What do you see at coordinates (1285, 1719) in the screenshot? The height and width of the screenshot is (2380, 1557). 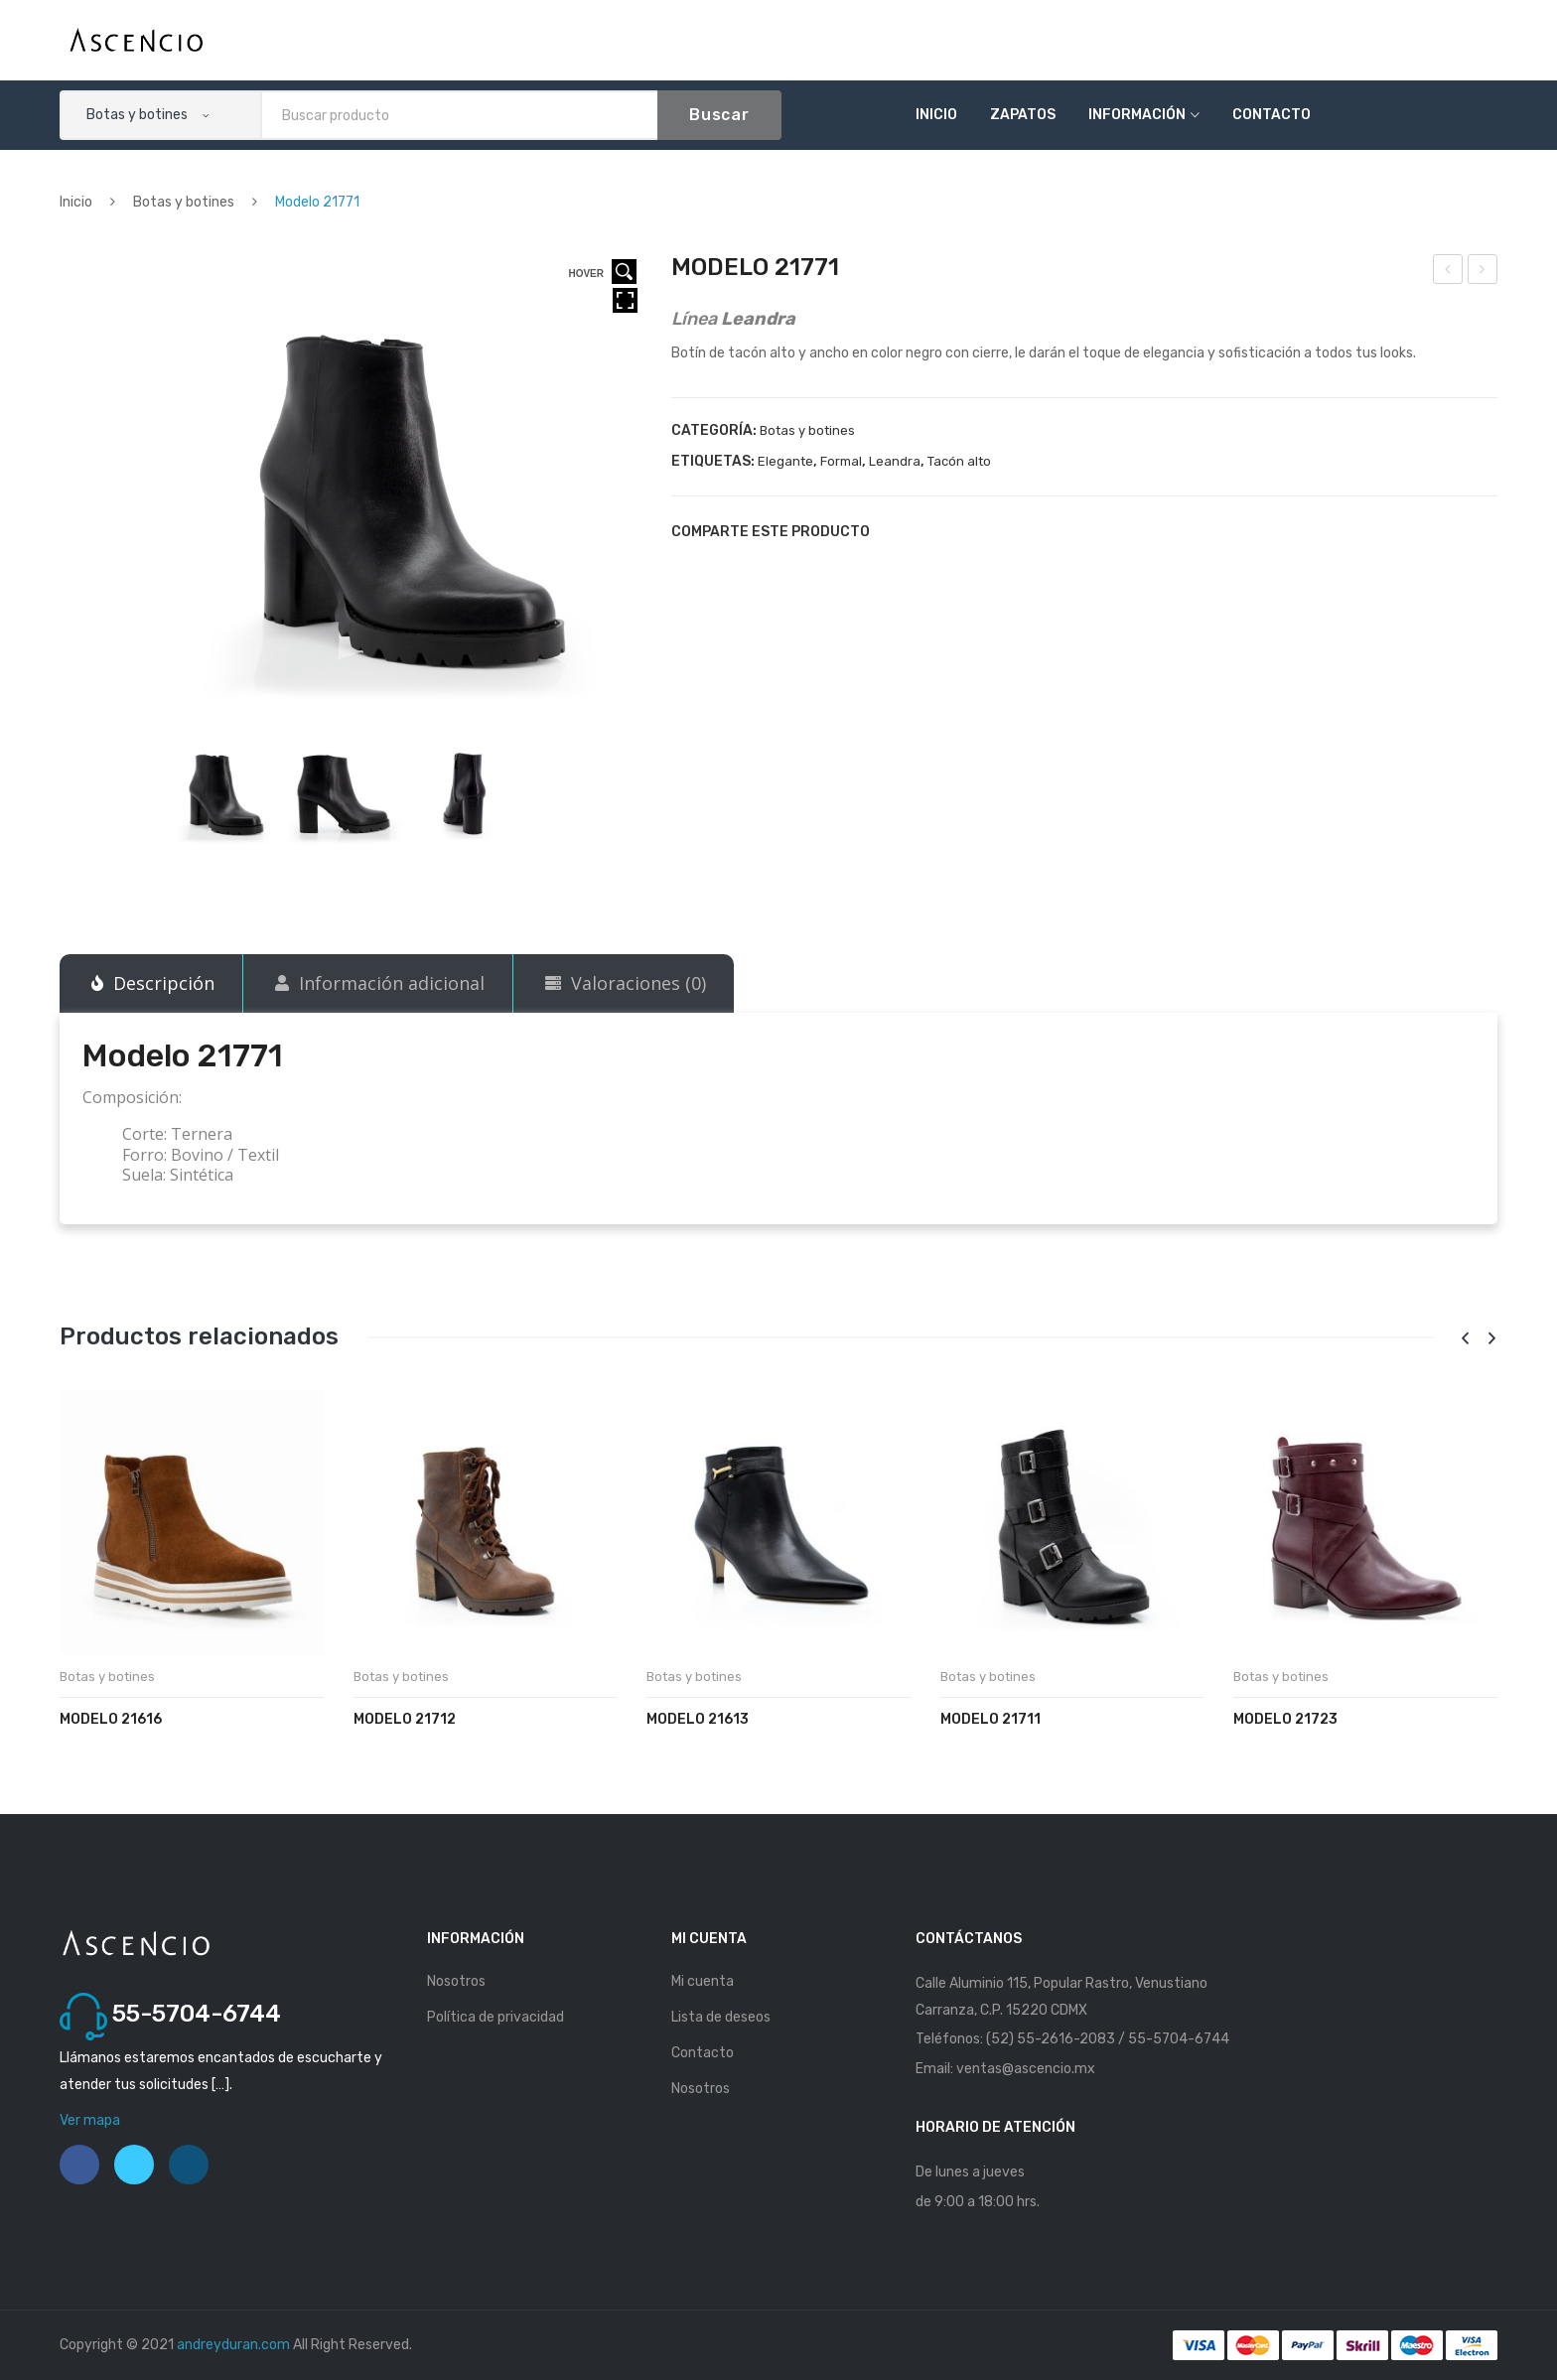 I see `Modelo 21723` at bounding box center [1285, 1719].